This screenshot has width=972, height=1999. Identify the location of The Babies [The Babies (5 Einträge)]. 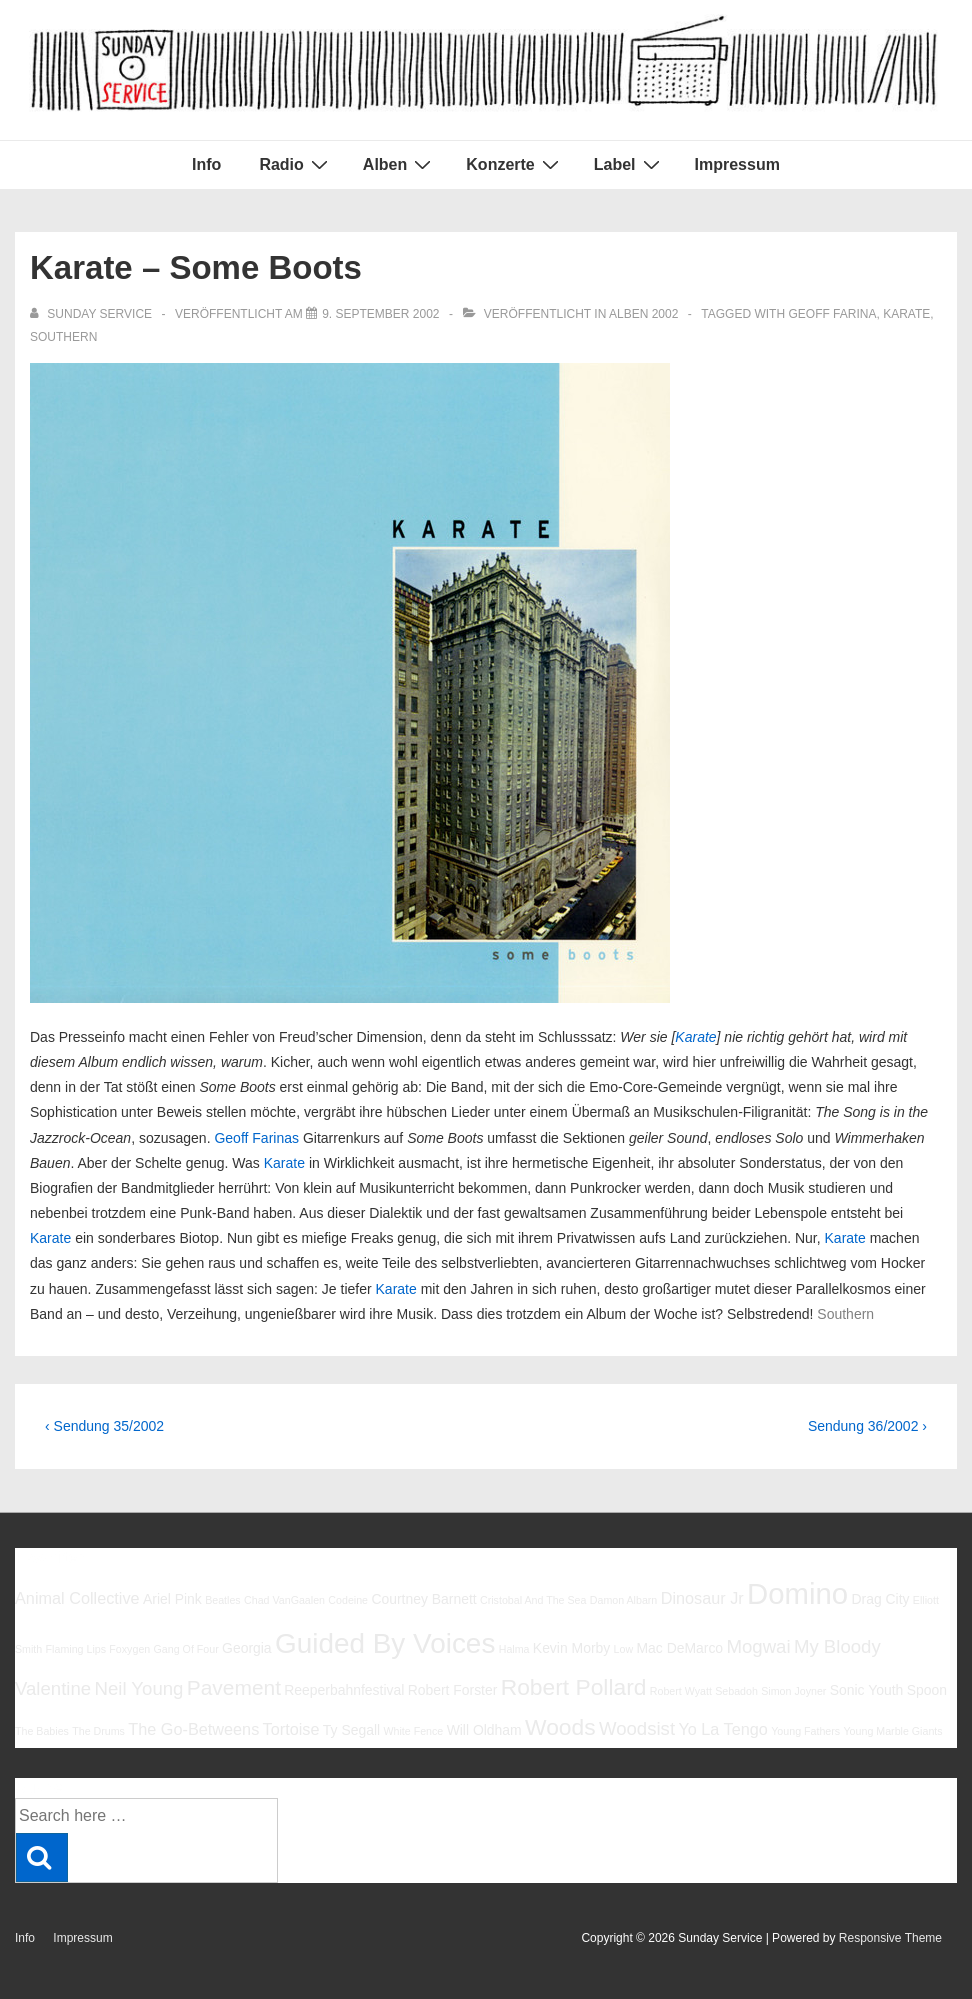
(42, 1731).